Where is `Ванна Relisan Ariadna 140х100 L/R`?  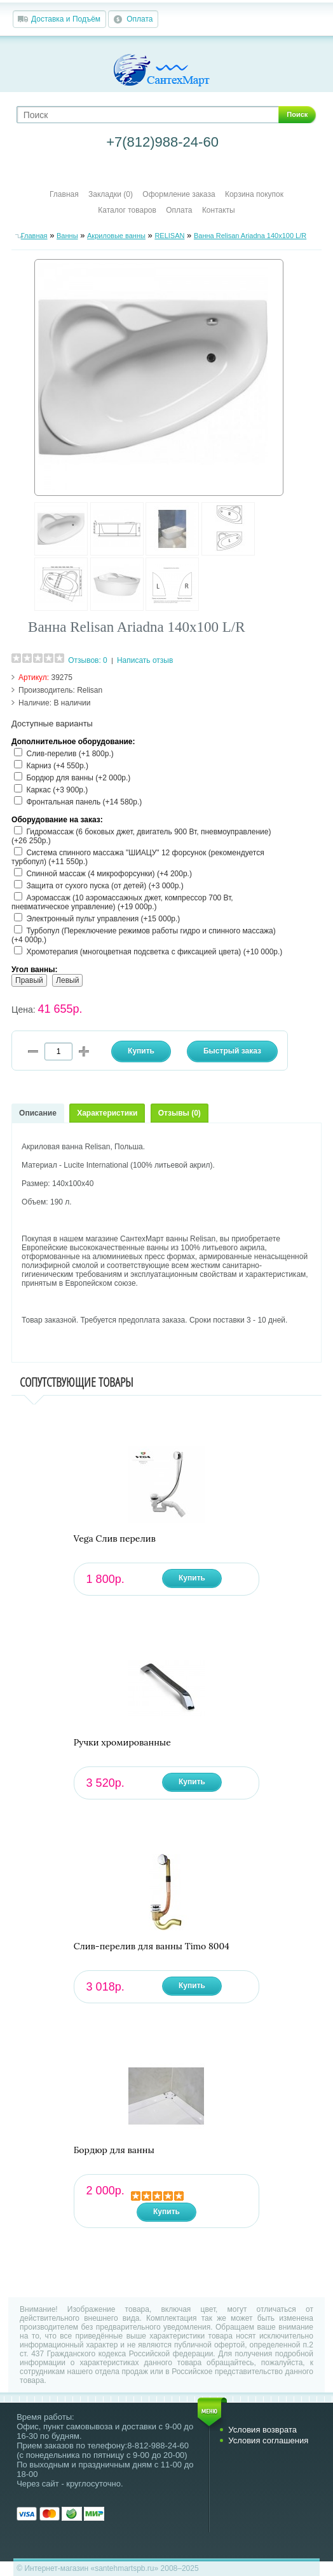
Ванна Relisan Ariadna 140х100 L/R is located at coordinates (250, 235).